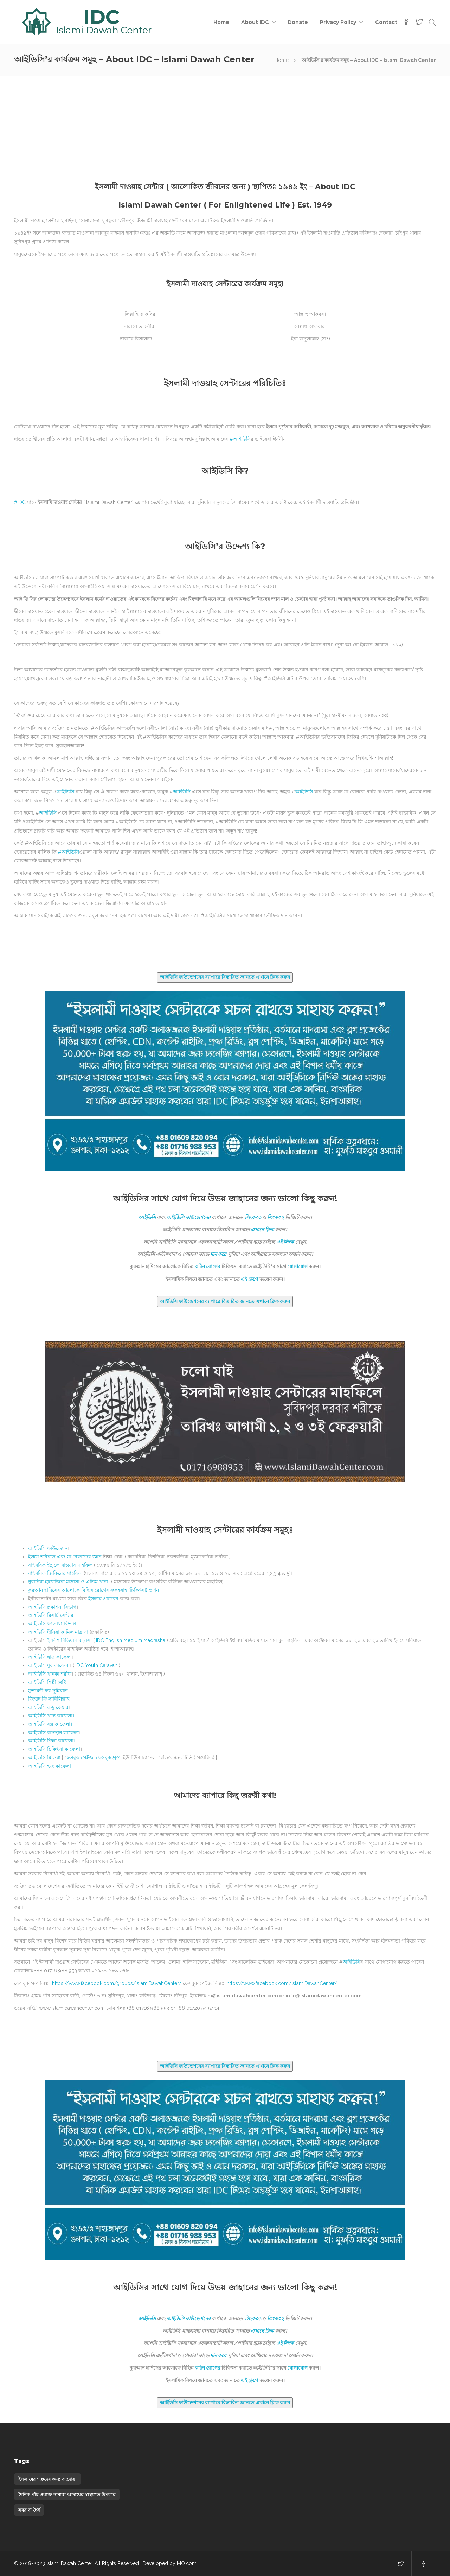 The width and height of the screenshot is (450, 2576). I want to click on আইডিসি ফাউন্ডেশন, so click(48, 1548).